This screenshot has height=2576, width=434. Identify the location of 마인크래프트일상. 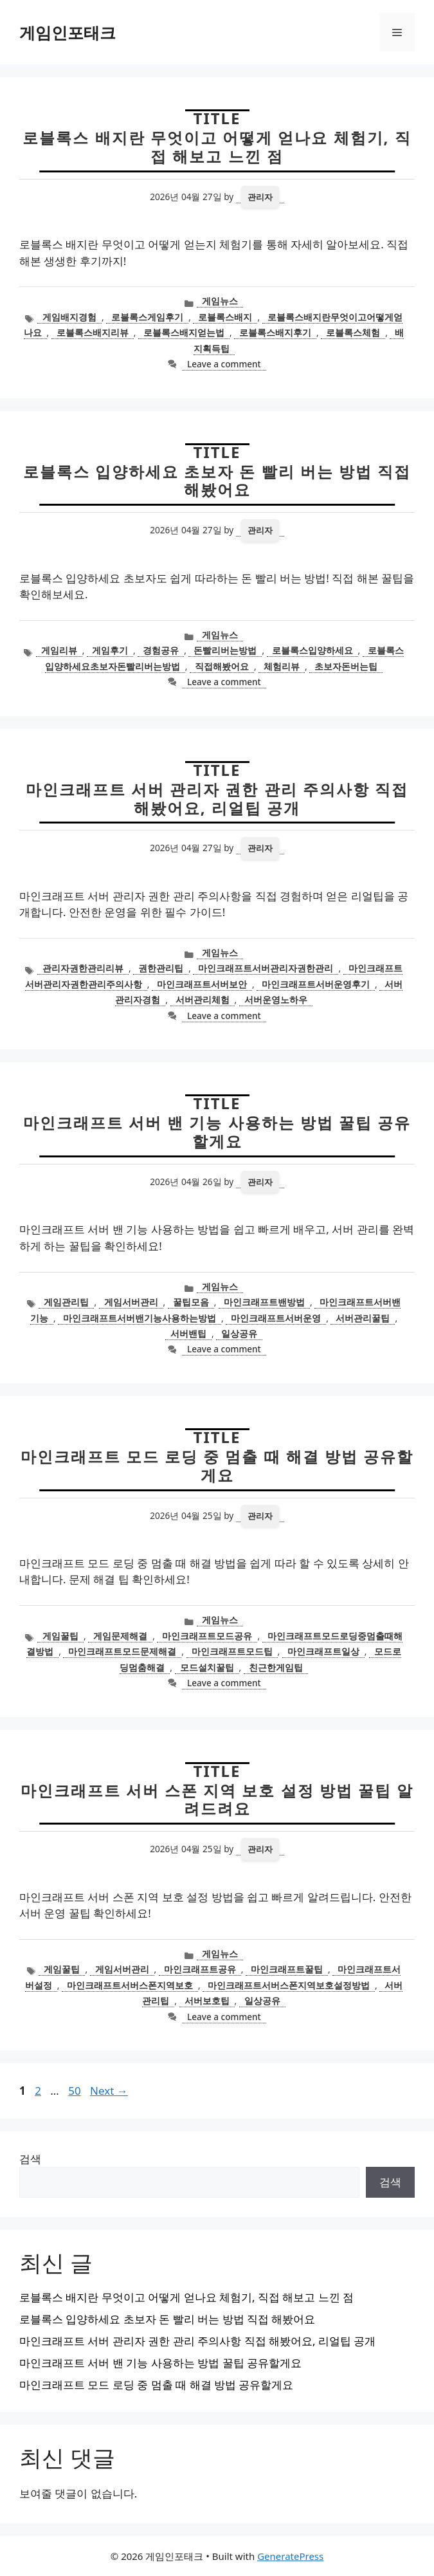
(323, 1651).